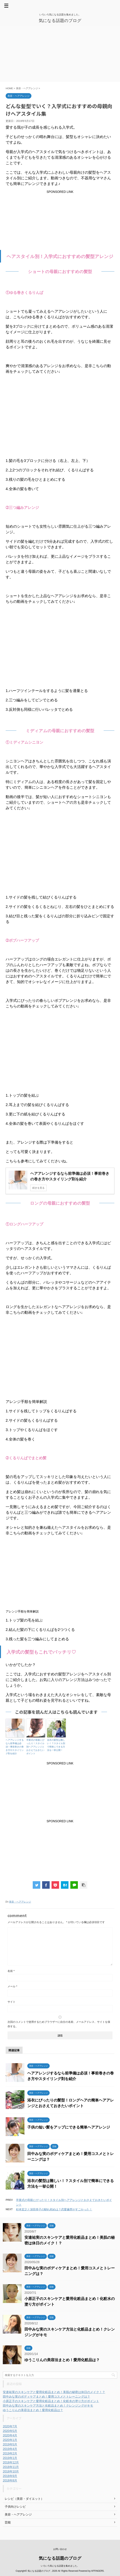  What do you see at coordinates (11, 1970) in the screenshot?
I see `名前` at bounding box center [11, 1970].